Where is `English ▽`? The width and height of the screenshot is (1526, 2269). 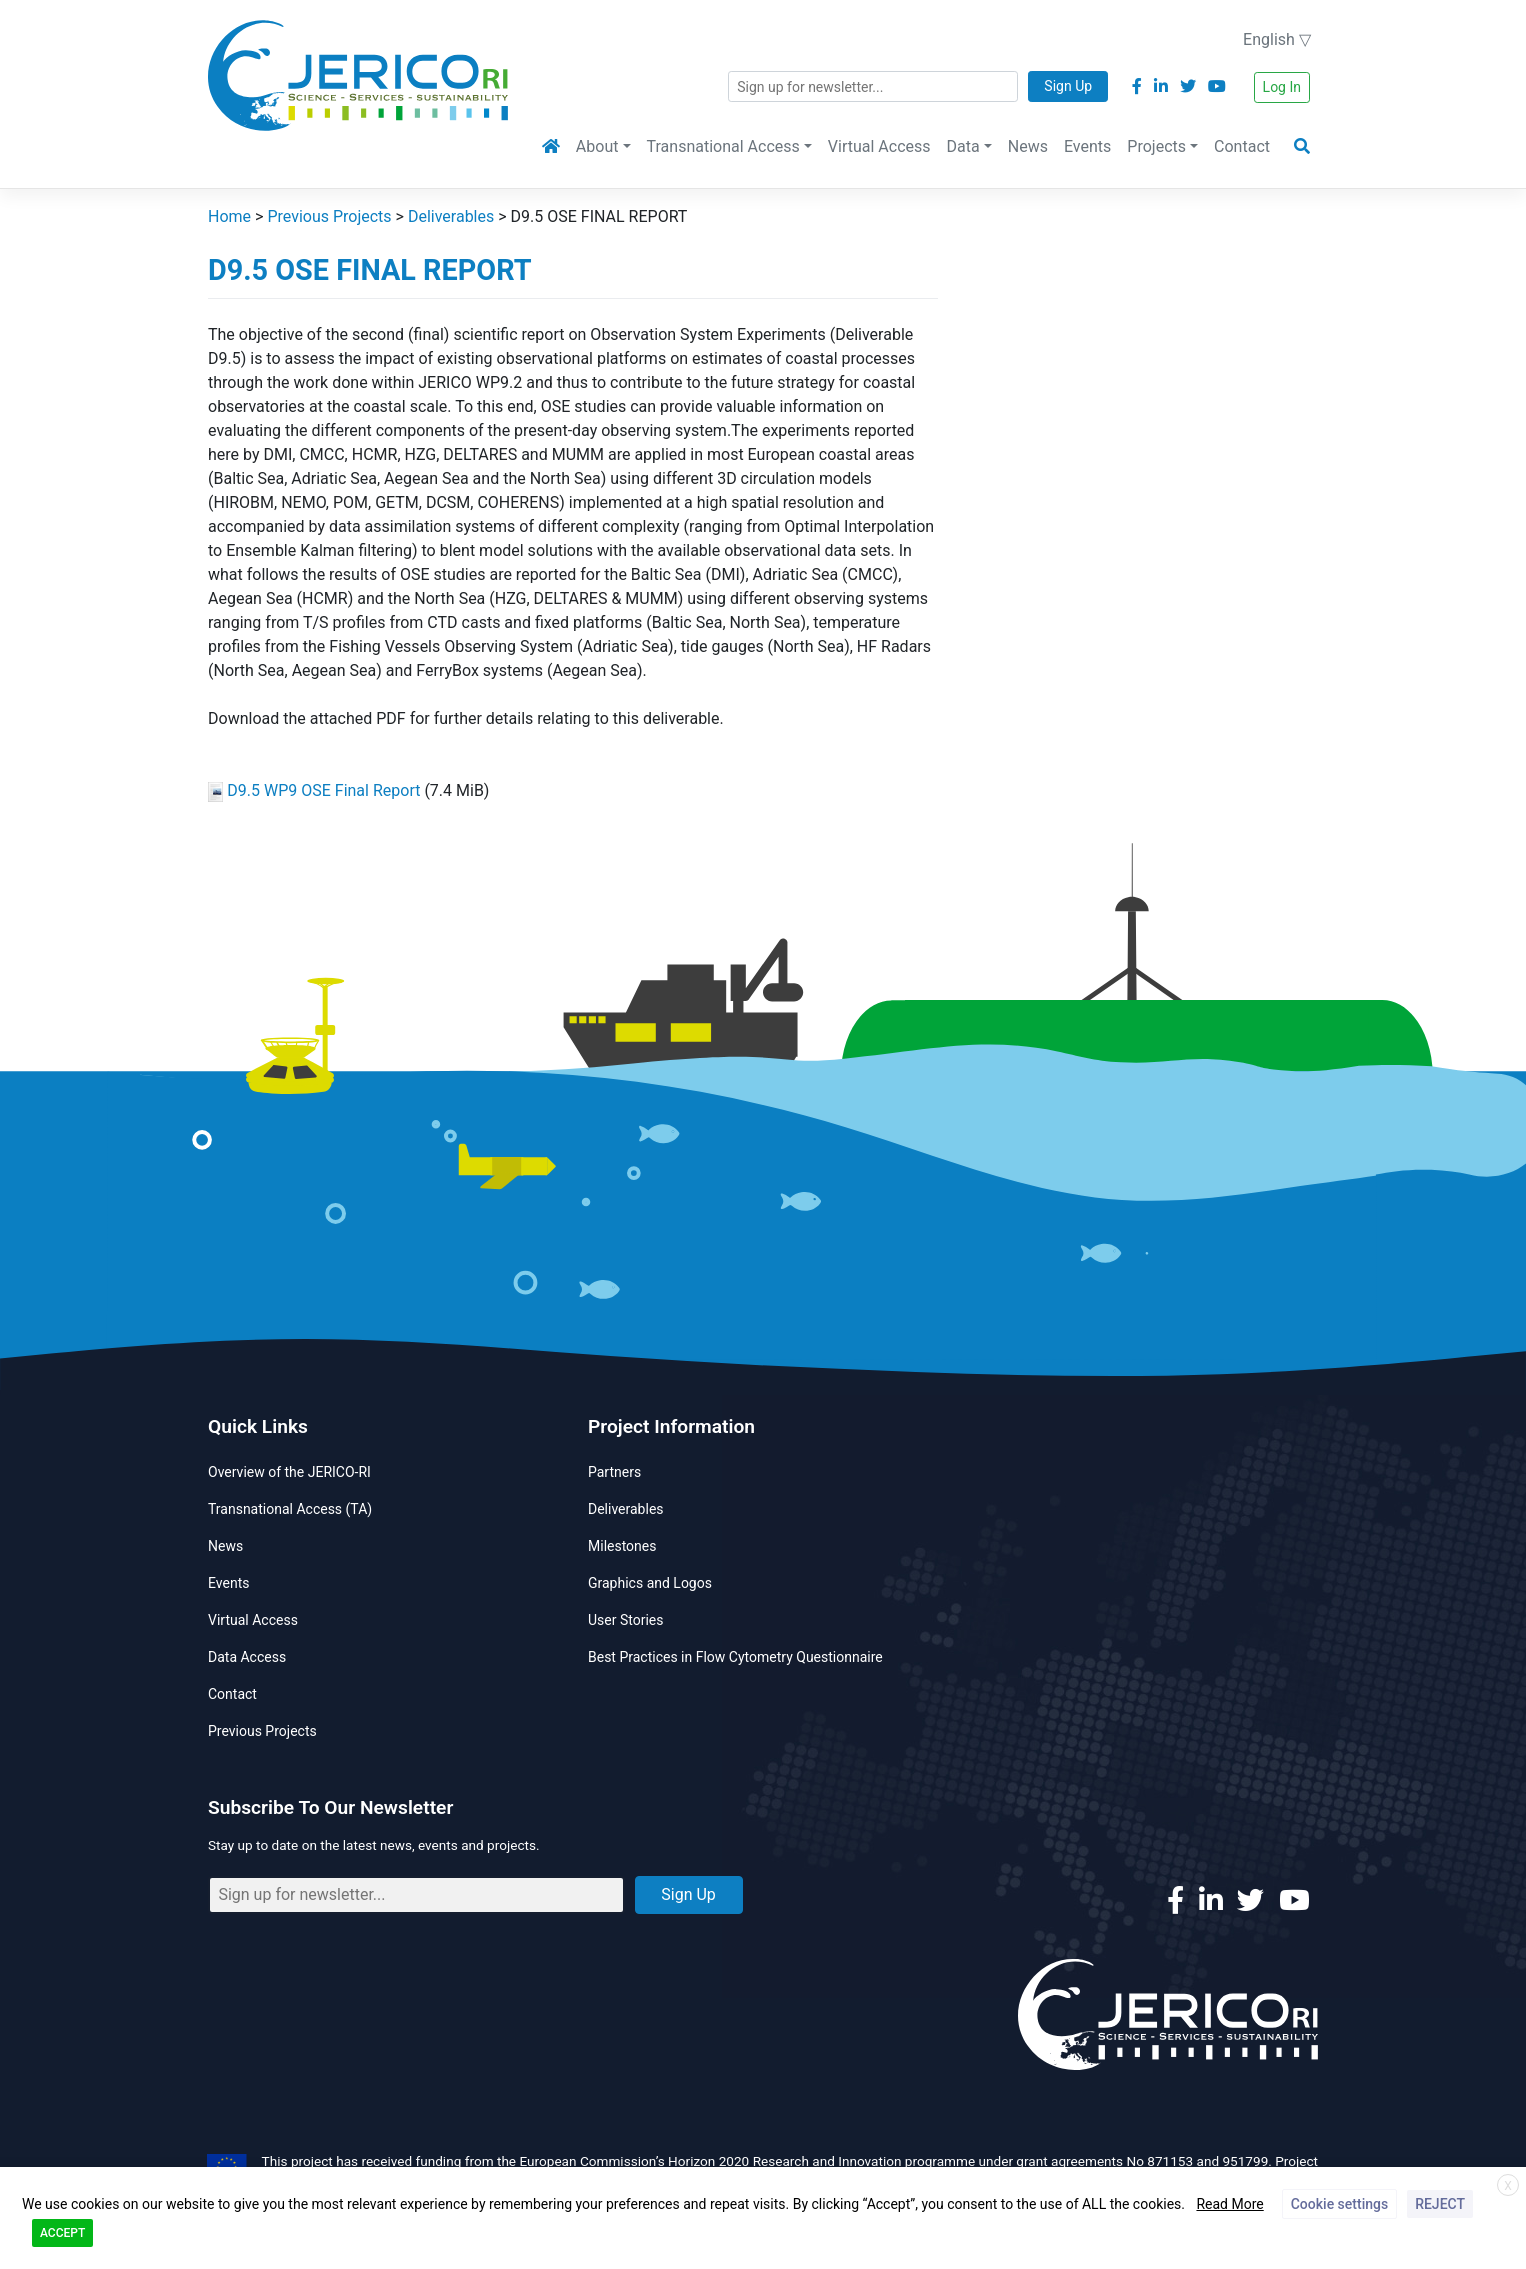 English ▽ is located at coordinates (1277, 39).